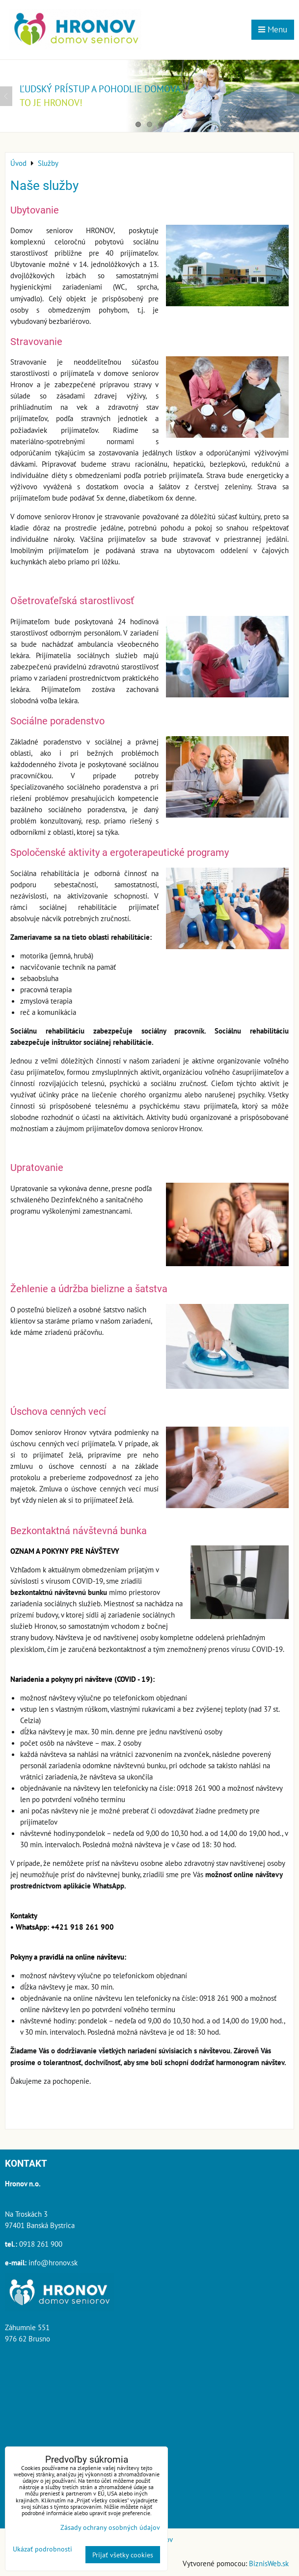 The image size is (299, 2576). What do you see at coordinates (42, 2549) in the screenshot?
I see `Ukázať podrobnosti` at bounding box center [42, 2549].